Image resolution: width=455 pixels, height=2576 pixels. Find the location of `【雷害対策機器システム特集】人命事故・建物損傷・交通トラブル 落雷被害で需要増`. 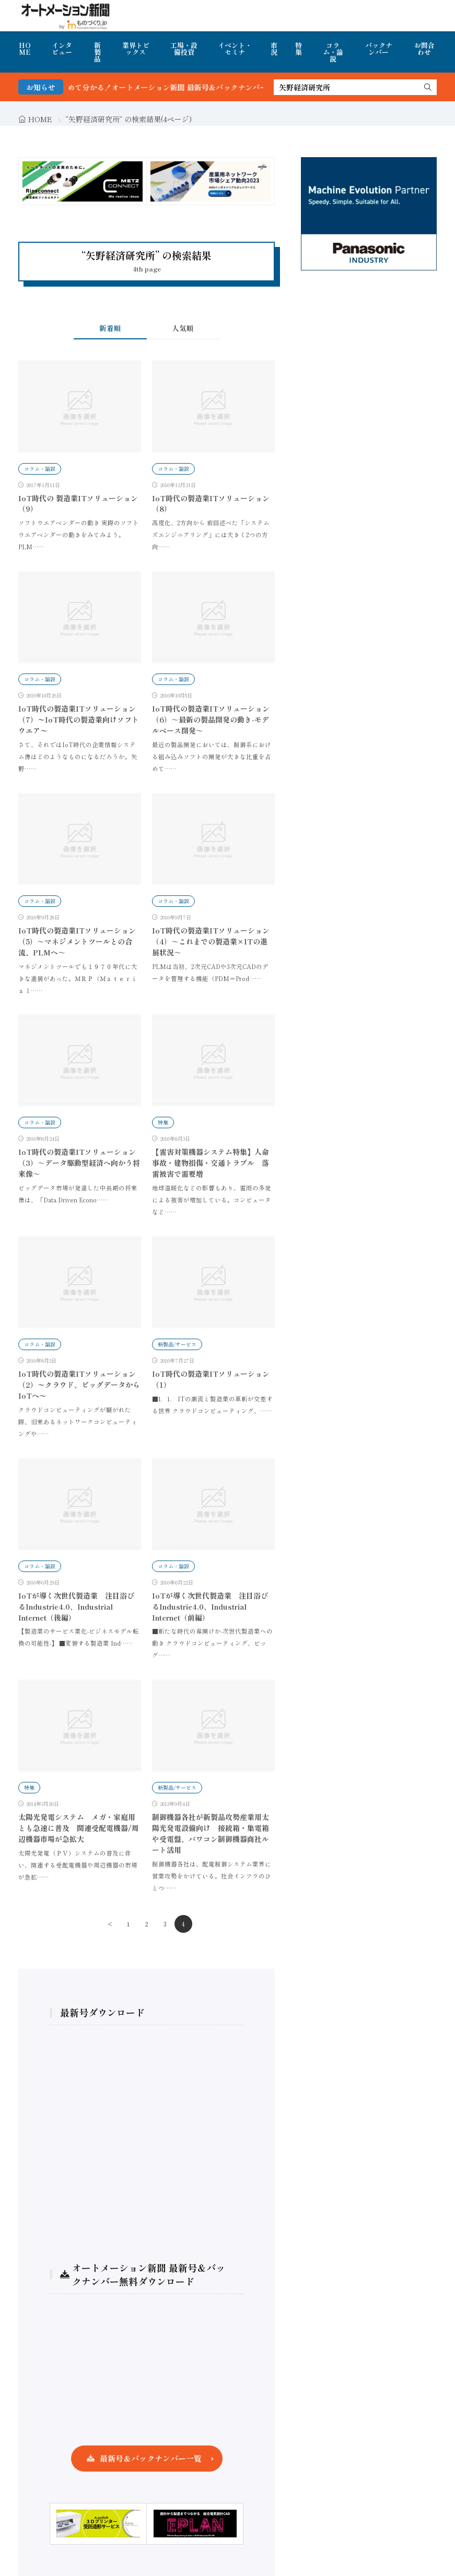

【雷害対策機器システム特集】人命事故・建物損傷・交通トラブル 落雷被害で需要増 is located at coordinates (210, 1163).